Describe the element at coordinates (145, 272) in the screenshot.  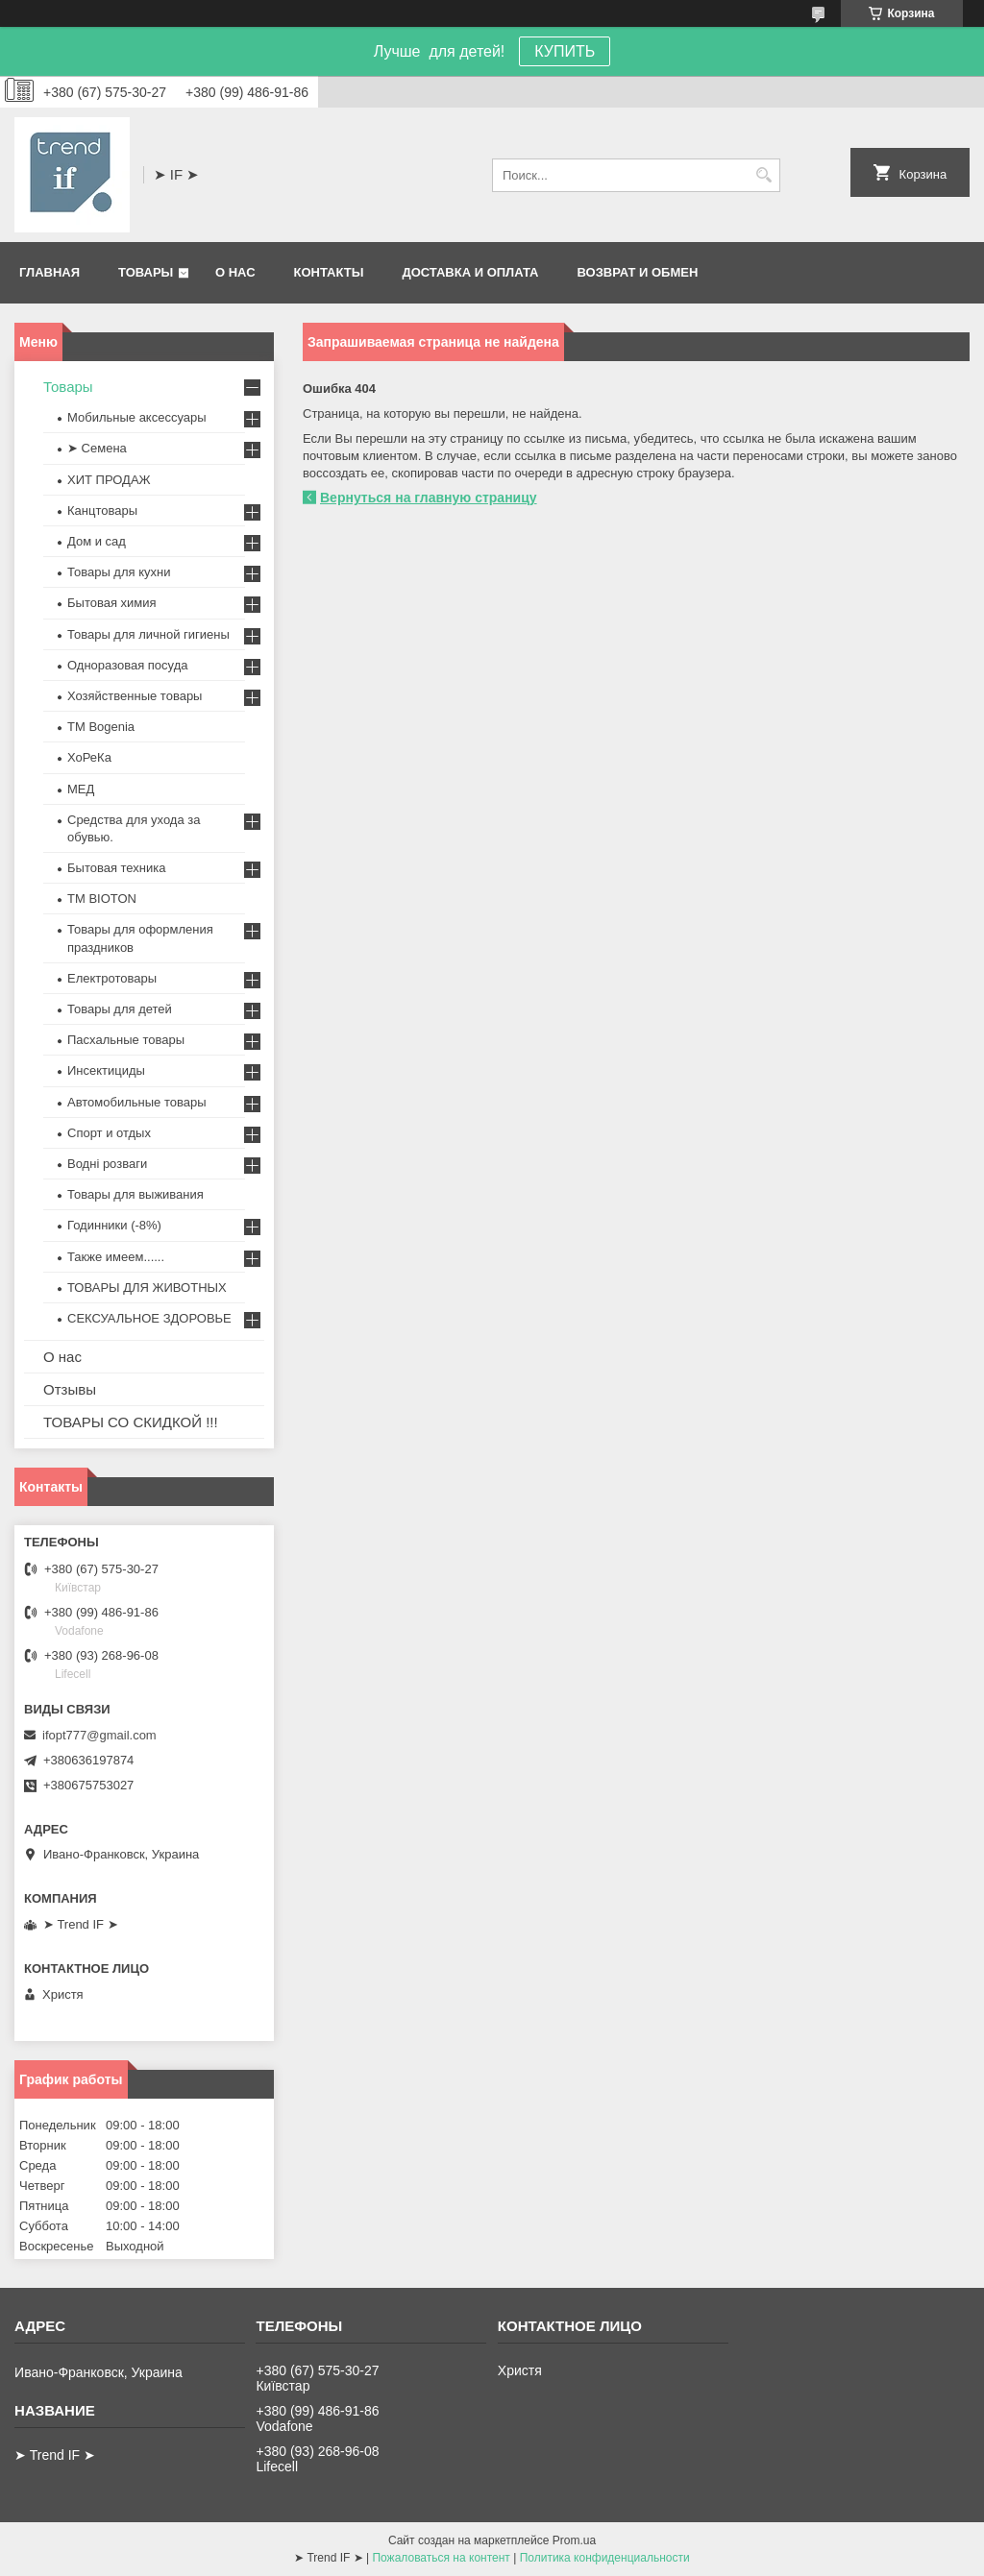
I see `Товары` at that location.